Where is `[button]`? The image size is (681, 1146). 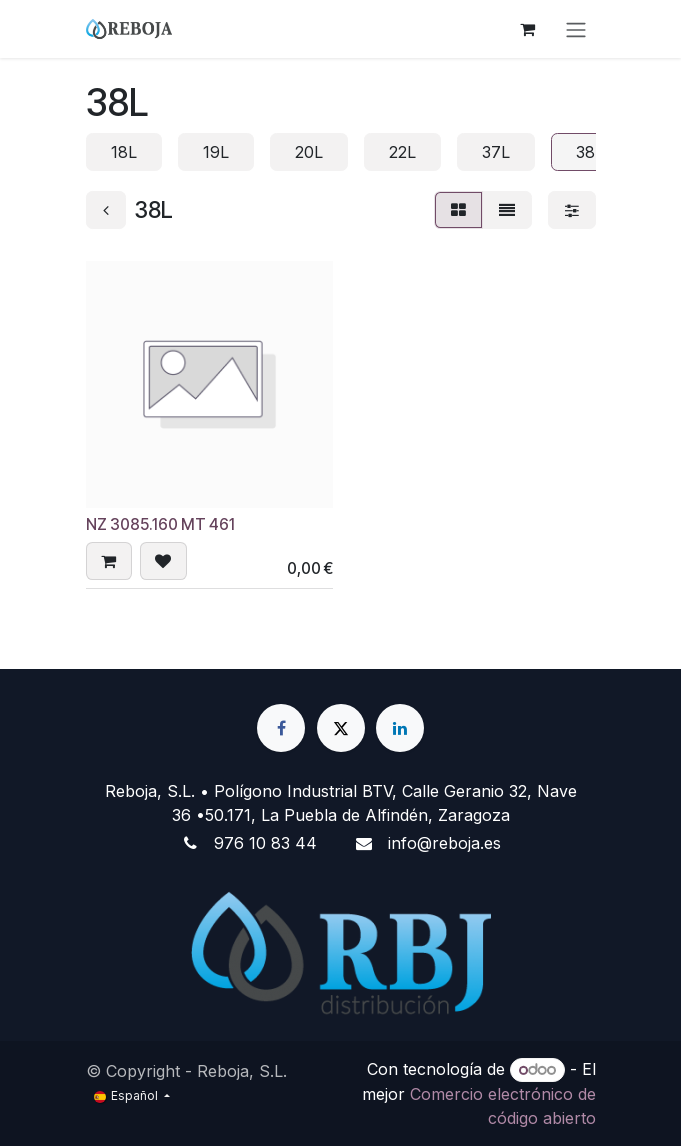
[button] is located at coordinates (109, 562).